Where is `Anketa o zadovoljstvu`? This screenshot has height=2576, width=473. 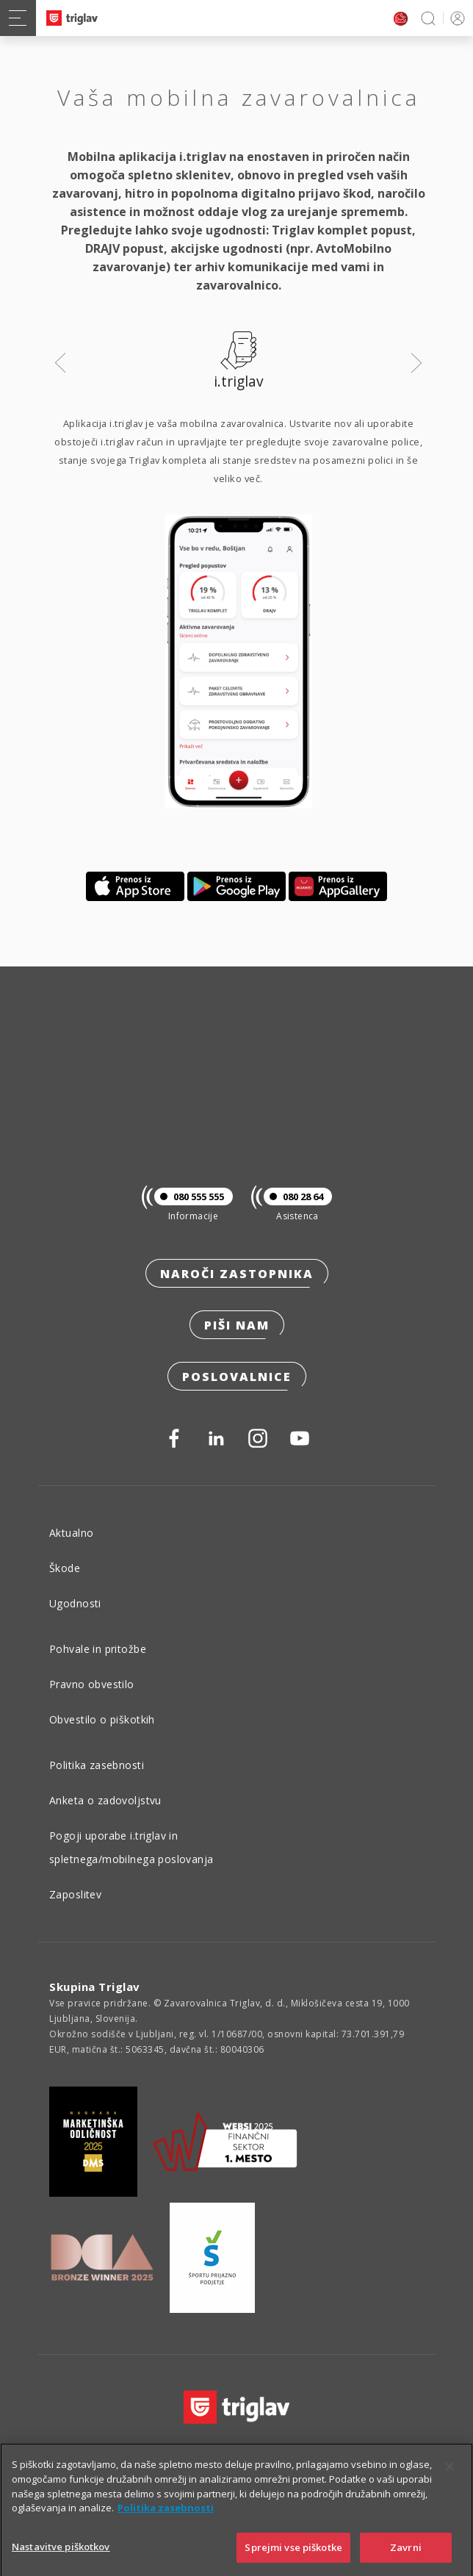 Anketa o zadovoljstvu is located at coordinates (105, 1800).